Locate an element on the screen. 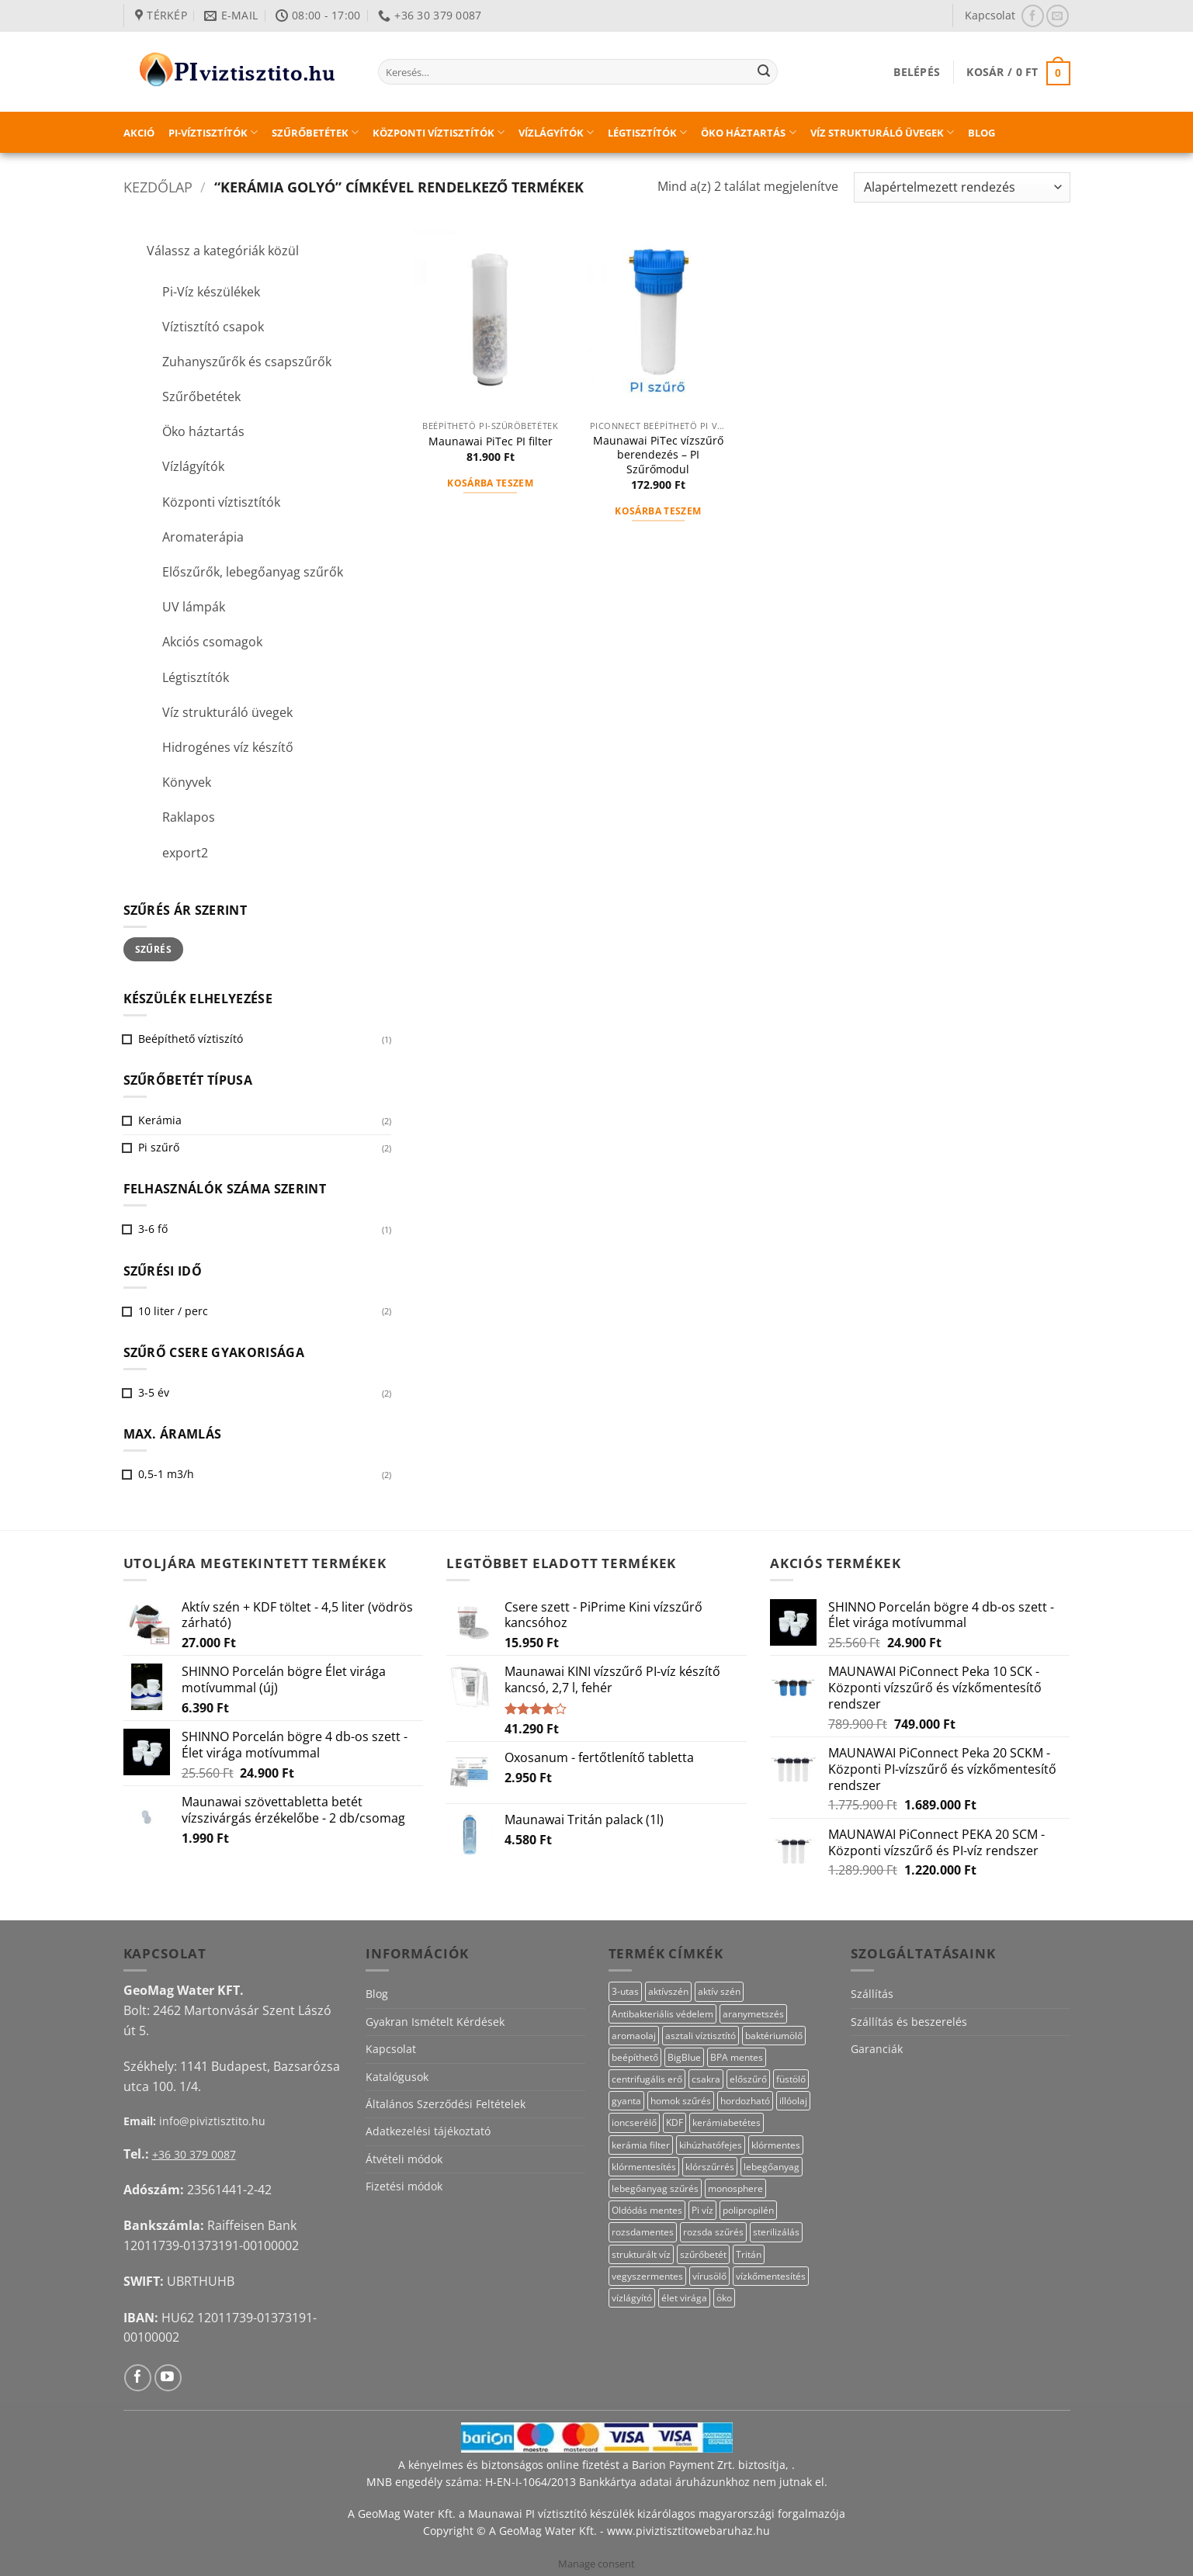 Image resolution: width=1193 pixels, height=2576 pixels. aktívszén [aktívszén (39 termék)] is located at coordinates (668, 1991).